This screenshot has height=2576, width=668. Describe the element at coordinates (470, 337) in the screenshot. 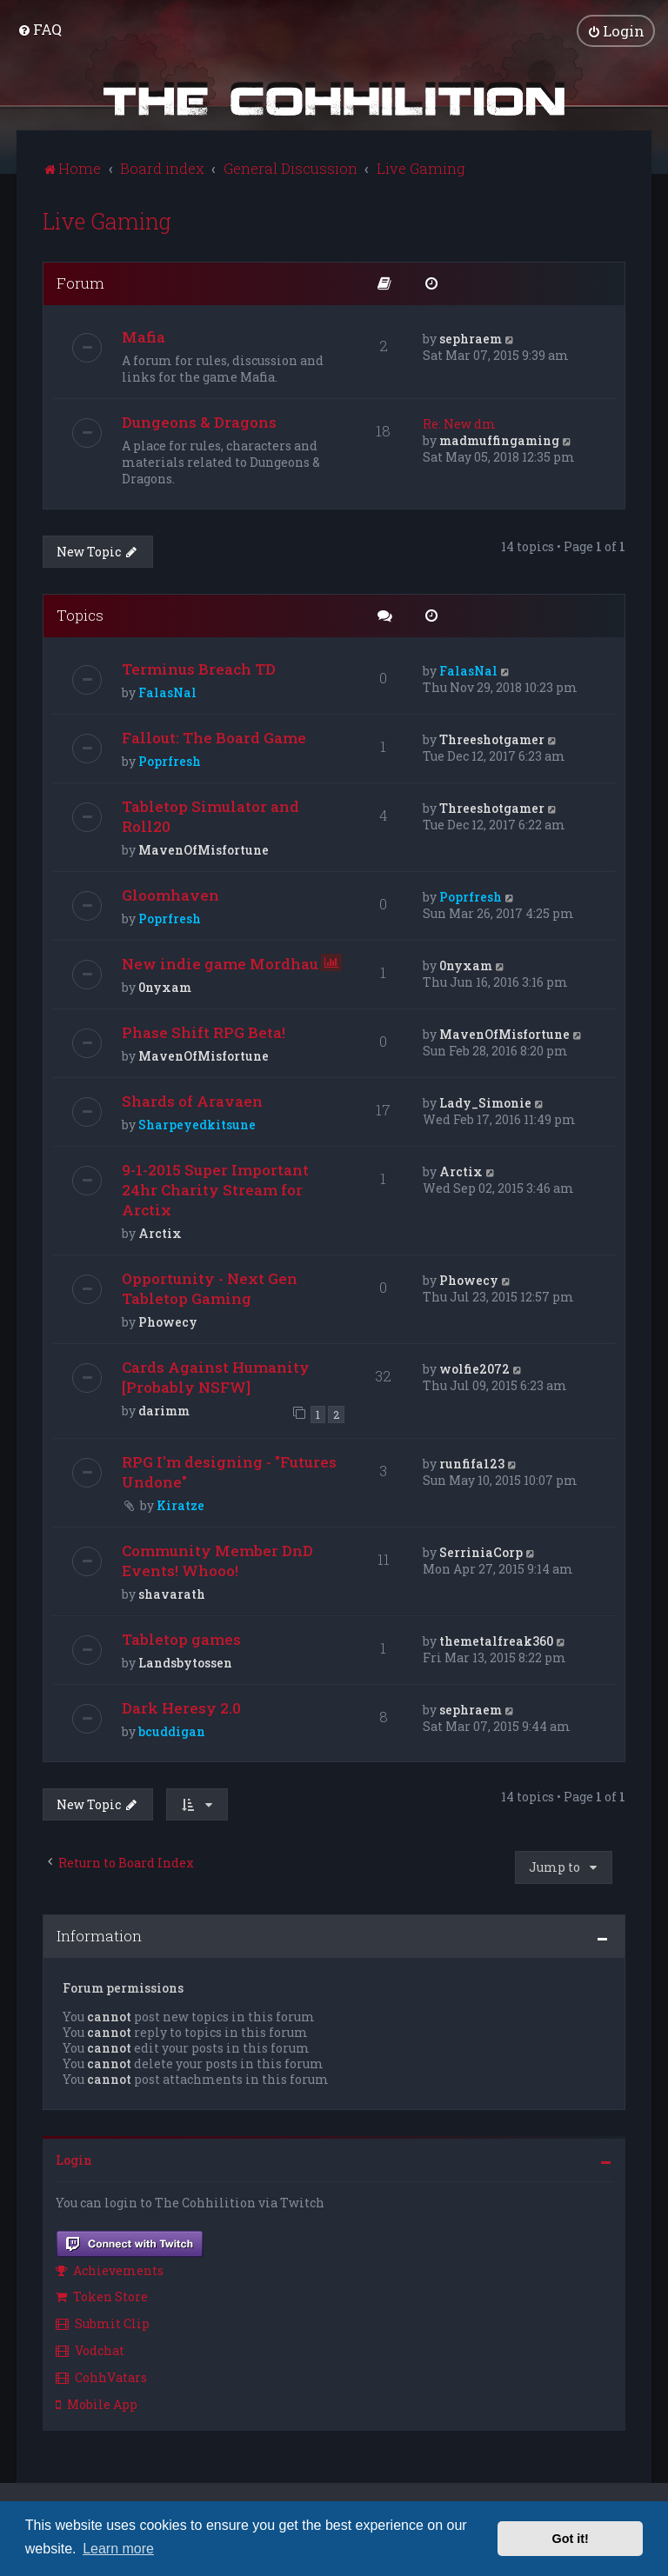

I see `sephraem` at that location.